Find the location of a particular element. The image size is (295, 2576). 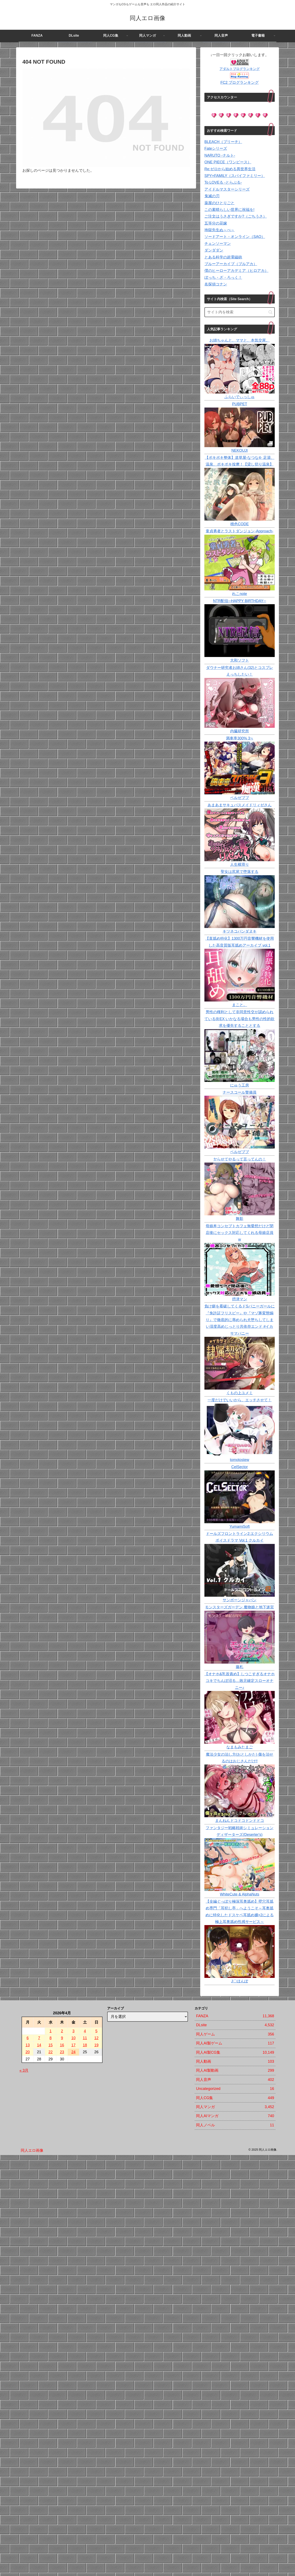

ベルゼブブ is located at coordinates (239, 798).